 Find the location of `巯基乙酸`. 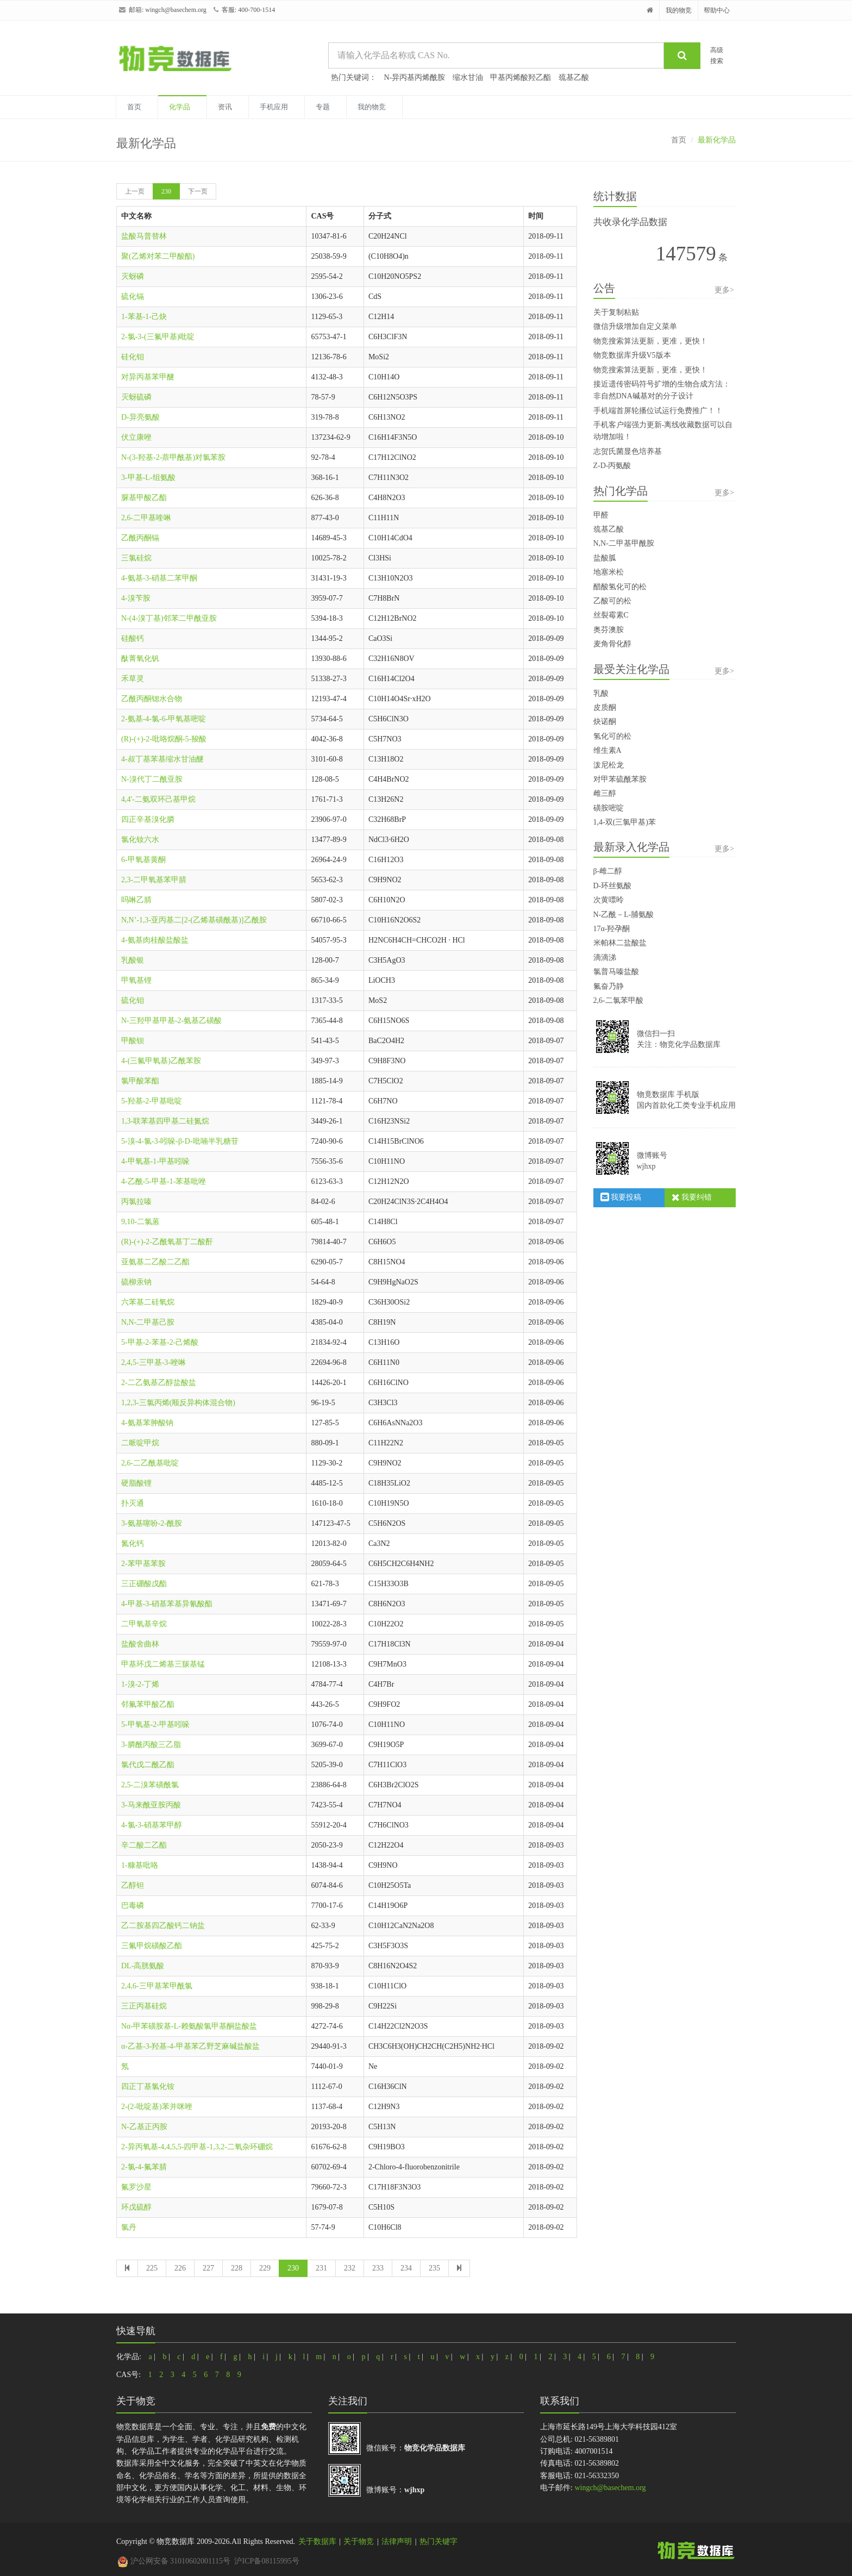

巯基乙酸 is located at coordinates (574, 77).